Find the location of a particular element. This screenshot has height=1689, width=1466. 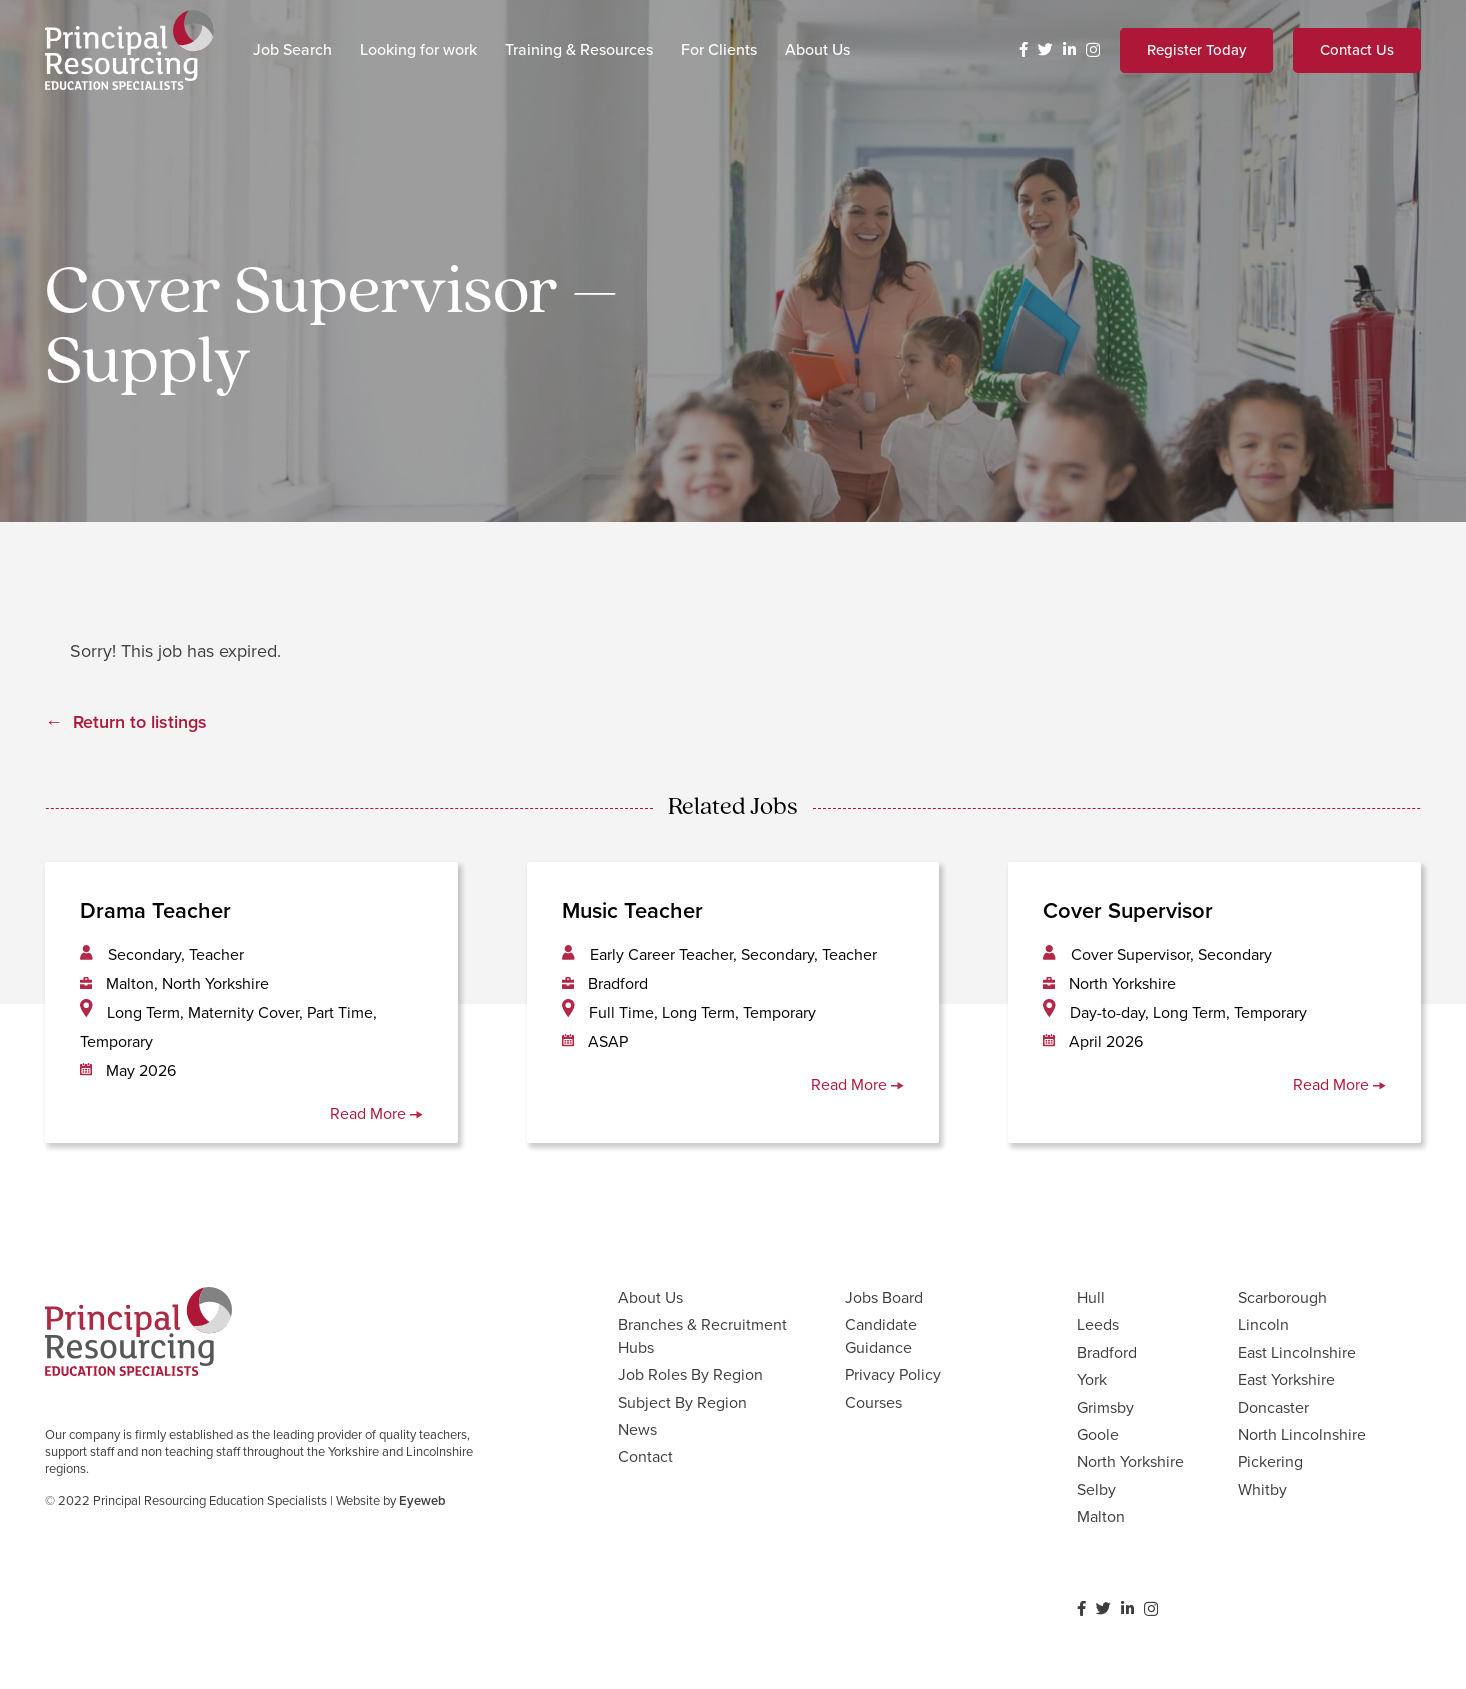

Subject By Region is located at coordinates (682, 1402).